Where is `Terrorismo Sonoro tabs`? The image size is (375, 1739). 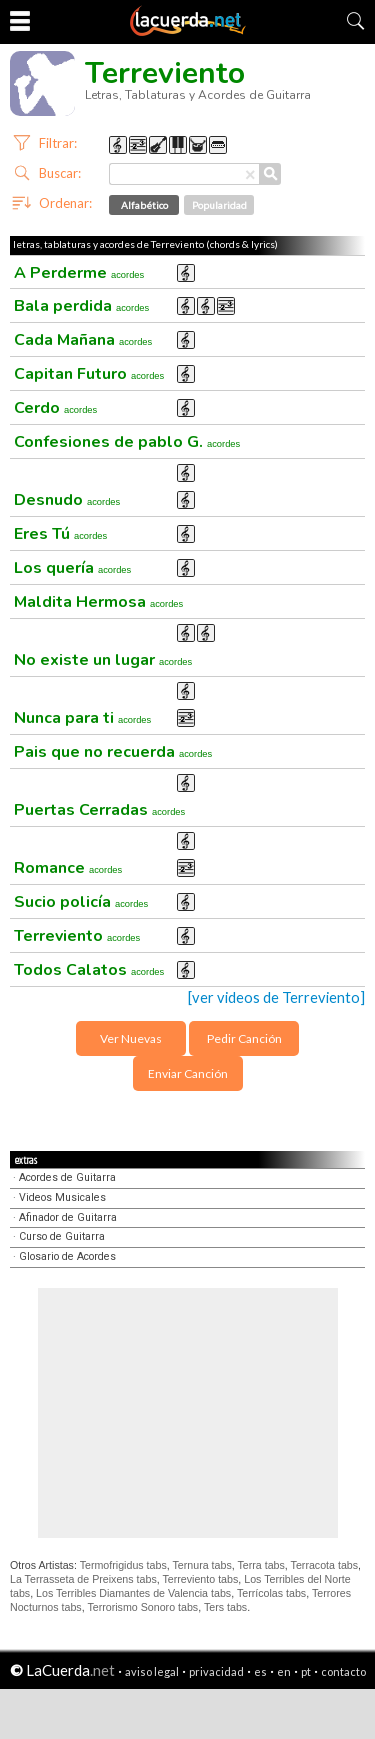
Terrorismo Sonoro tabs is located at coordinates (142, 1607).